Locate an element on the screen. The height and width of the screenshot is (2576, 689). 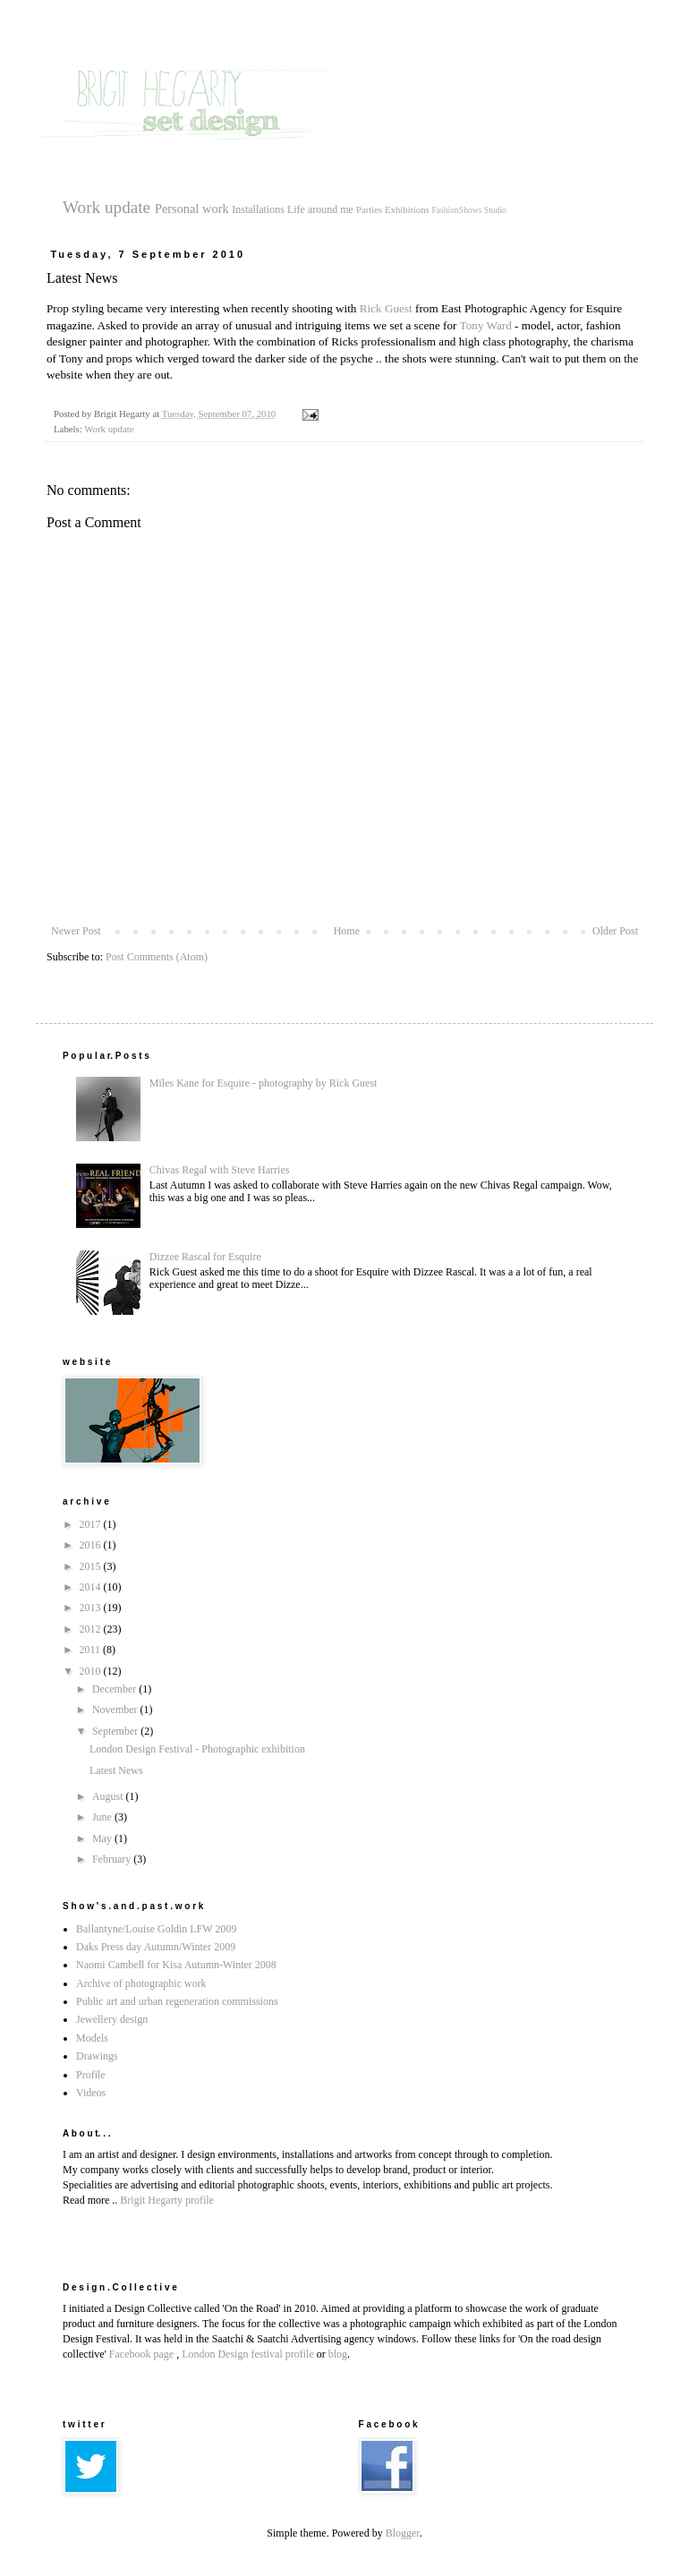
February is located at coordinates (112, 1859).